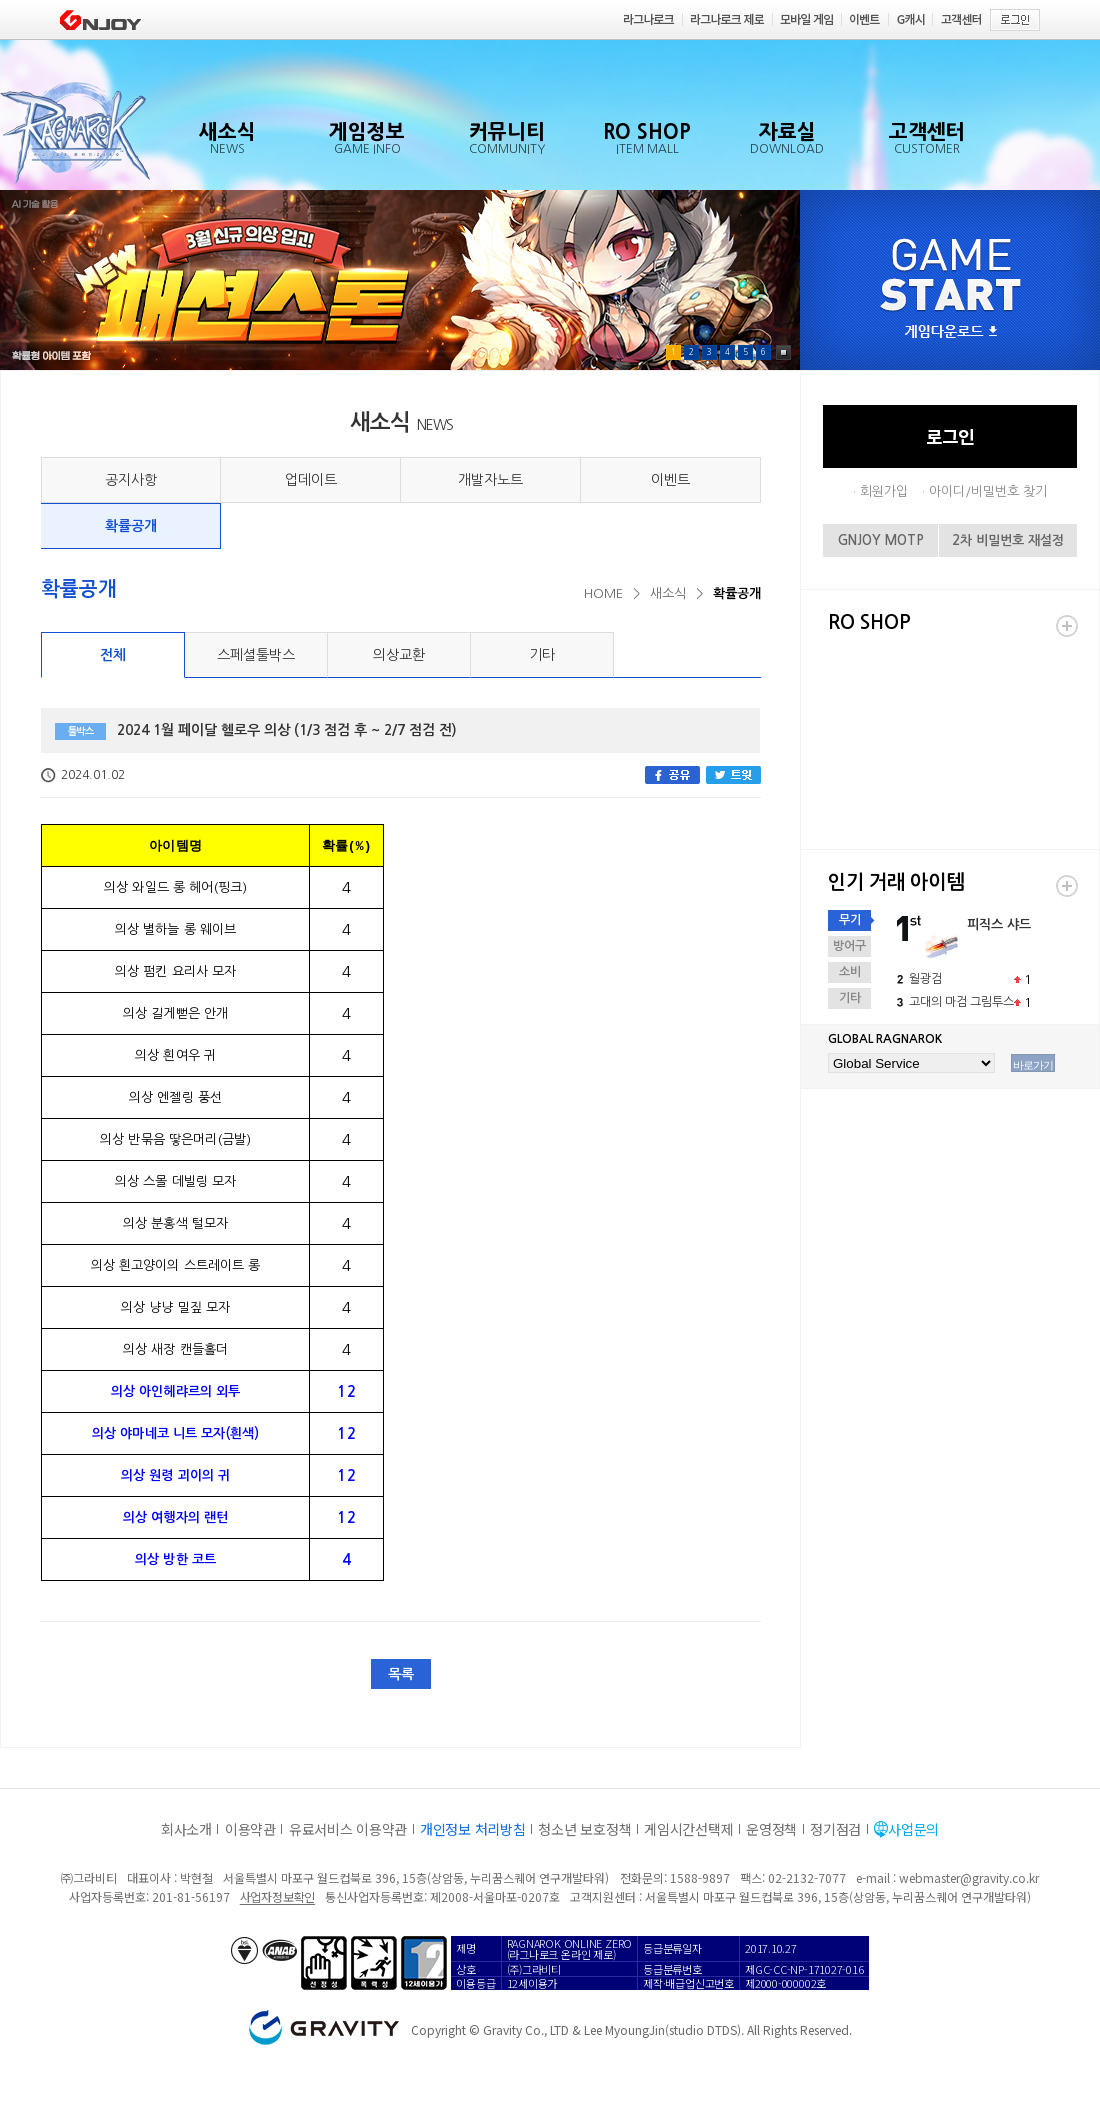 This screenshot has height=2109, width=1100. I want to click on GNJOY MOTP, so click(881, 540).